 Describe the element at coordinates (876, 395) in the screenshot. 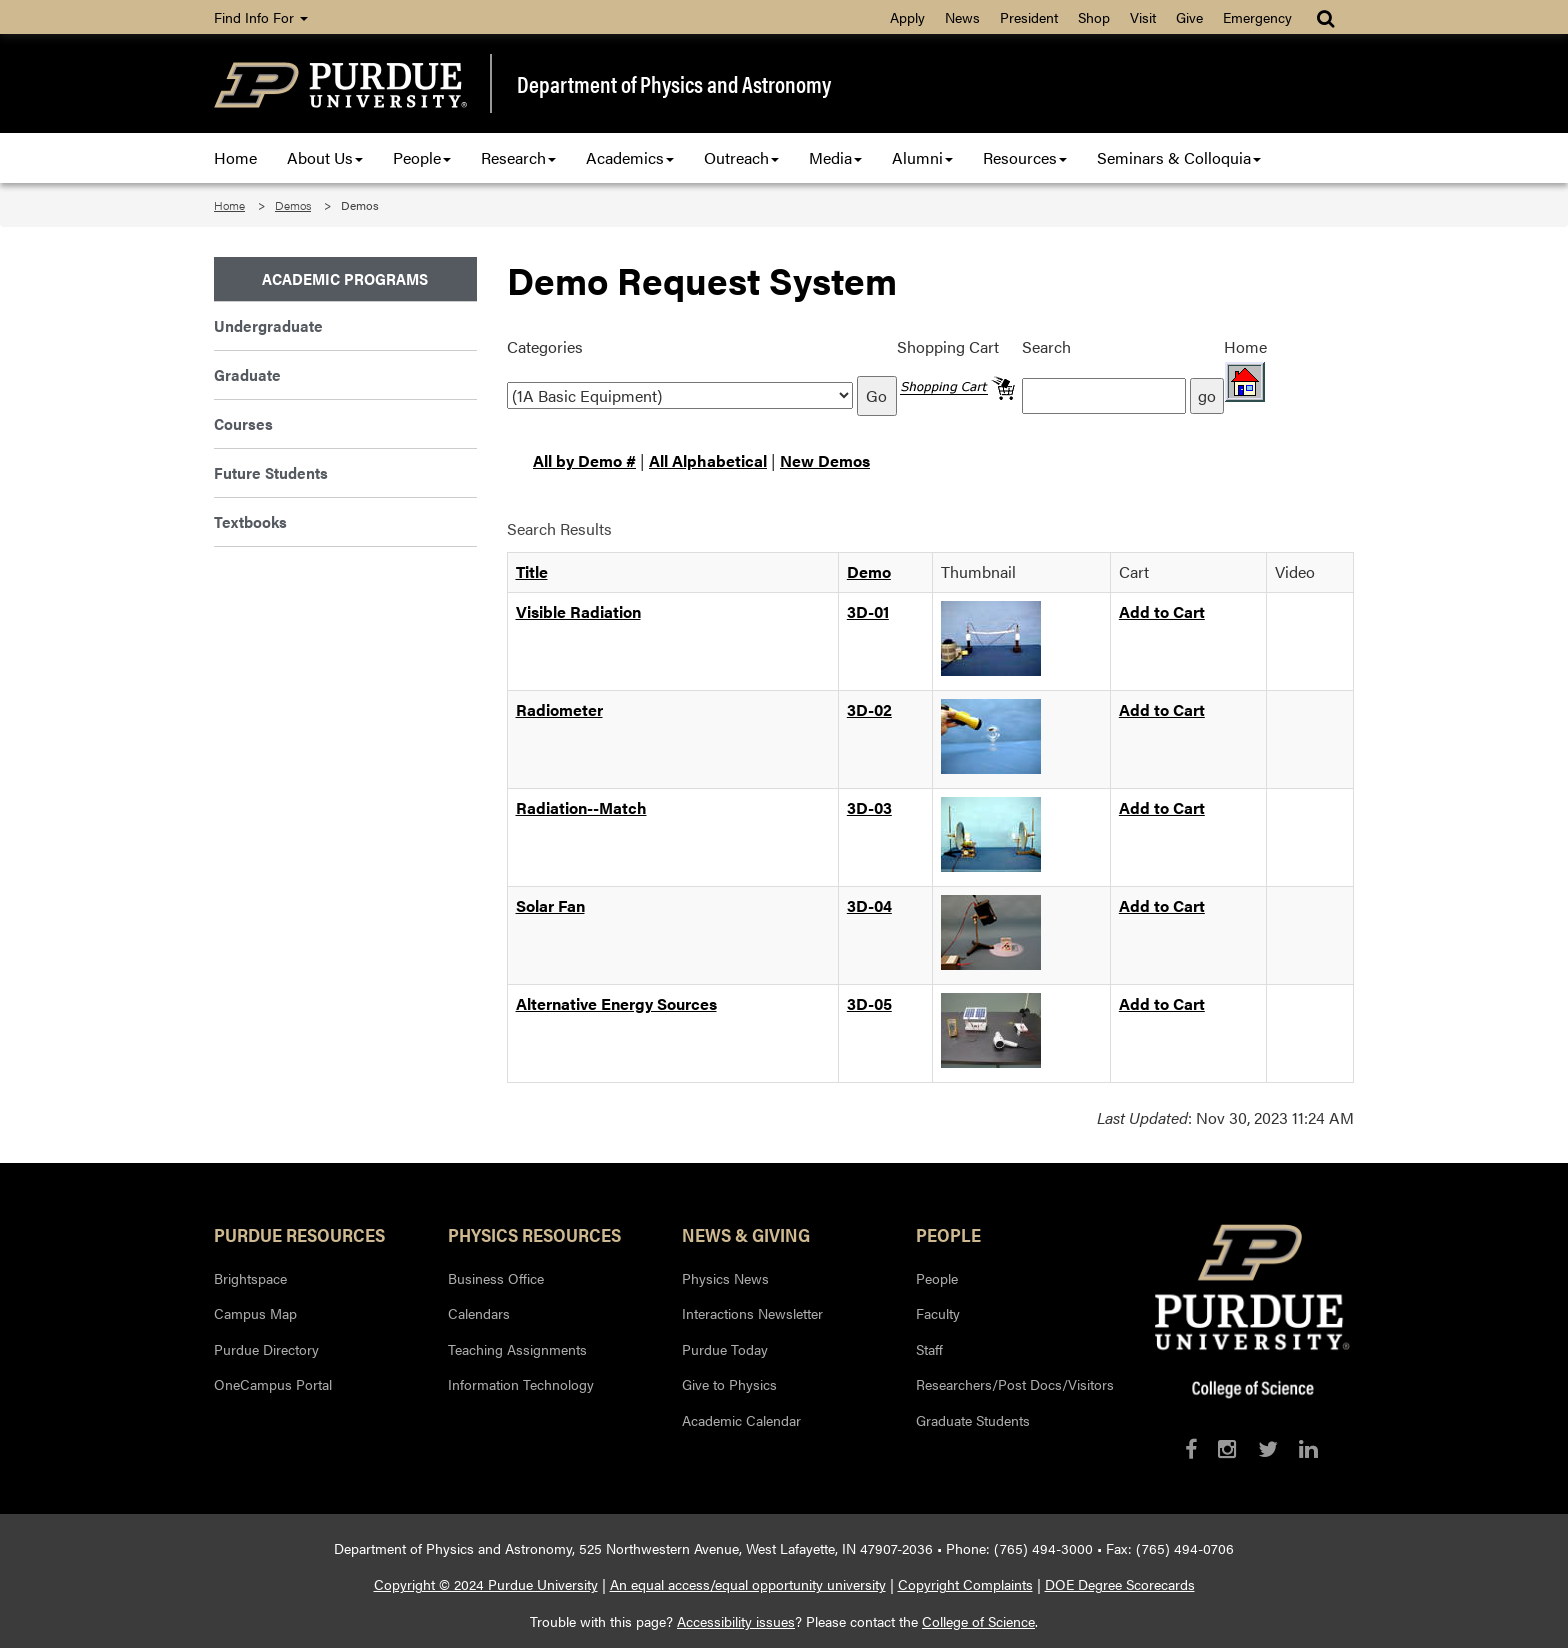

I see `Go` at that location.